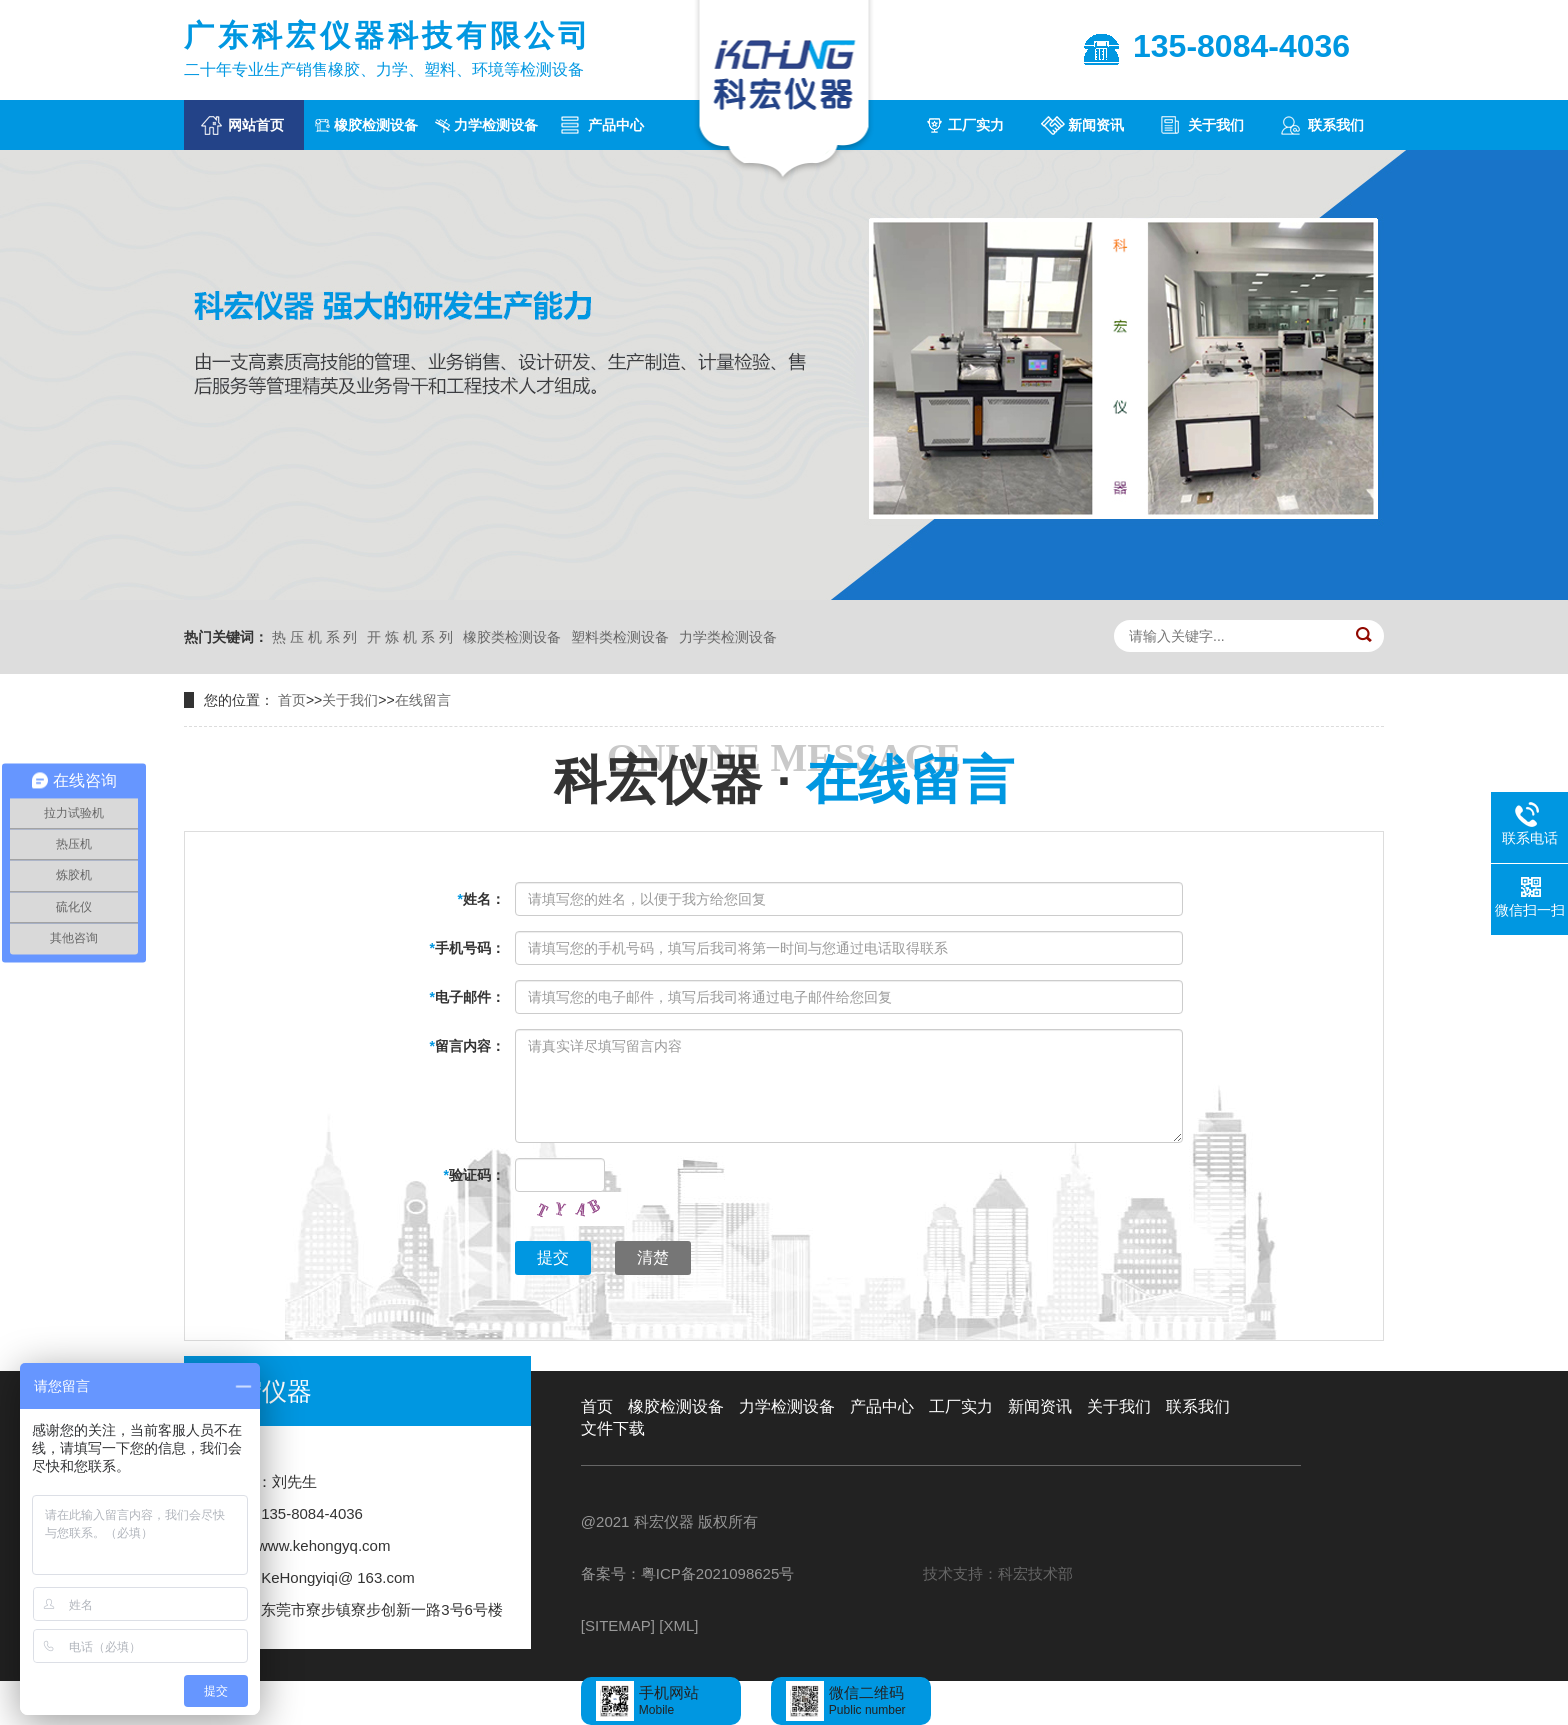  I want to click on 提交, so click(553, 1257).